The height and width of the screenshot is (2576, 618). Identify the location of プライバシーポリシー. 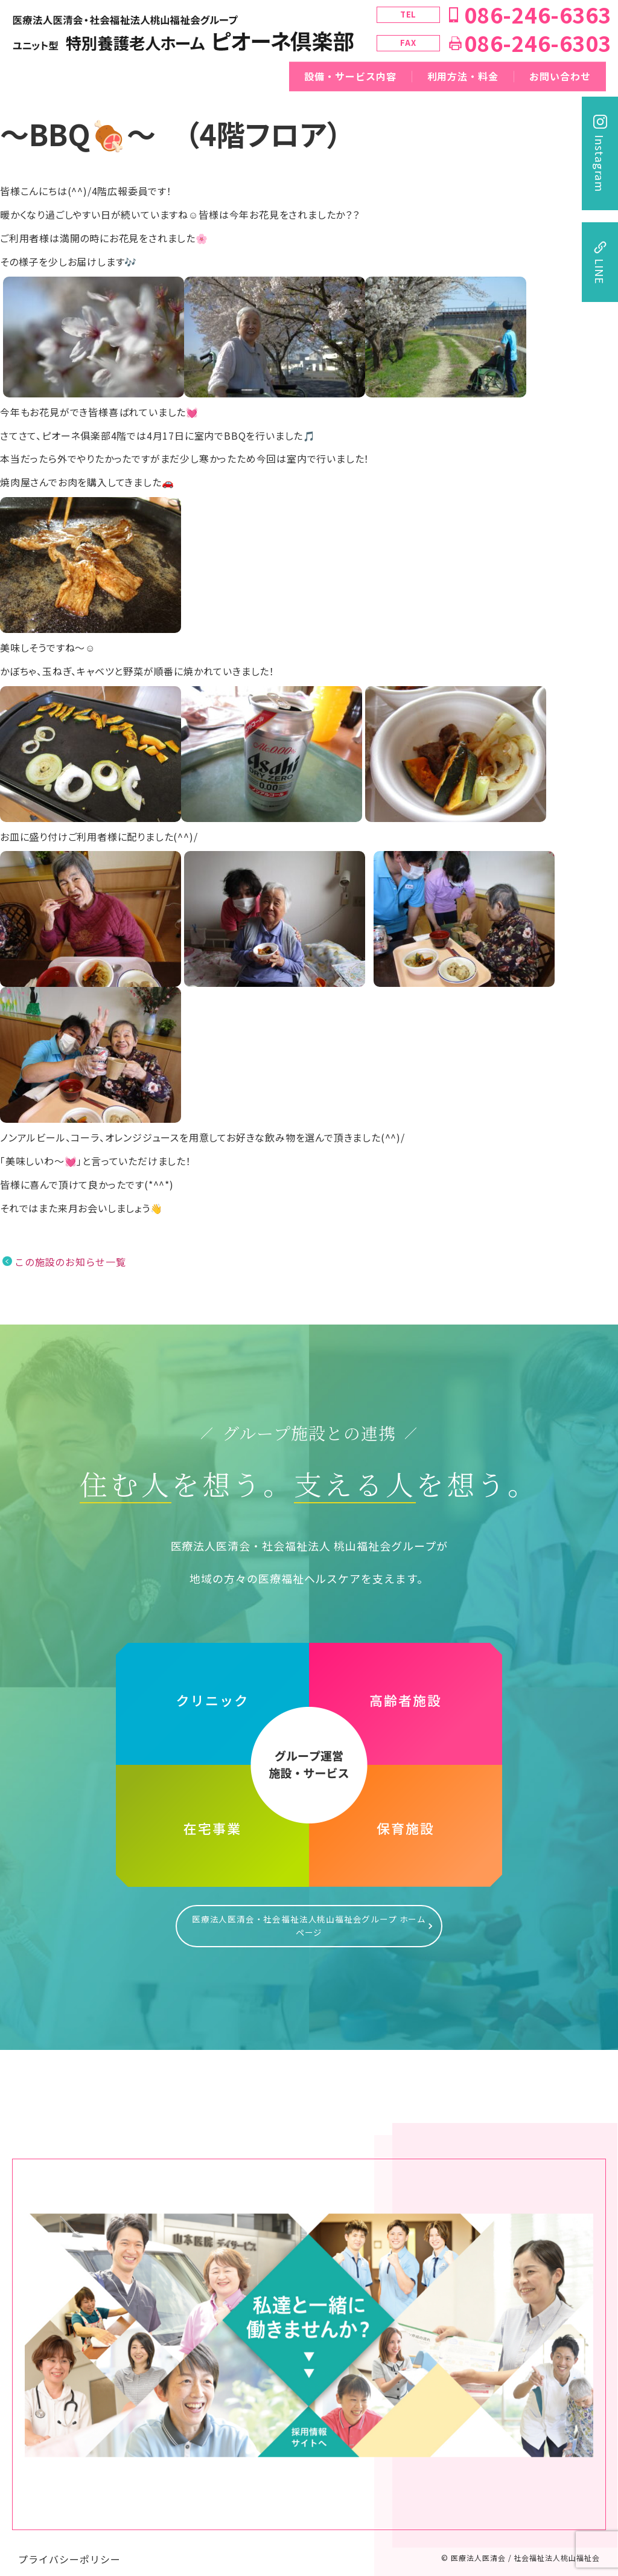
(69, 2547).